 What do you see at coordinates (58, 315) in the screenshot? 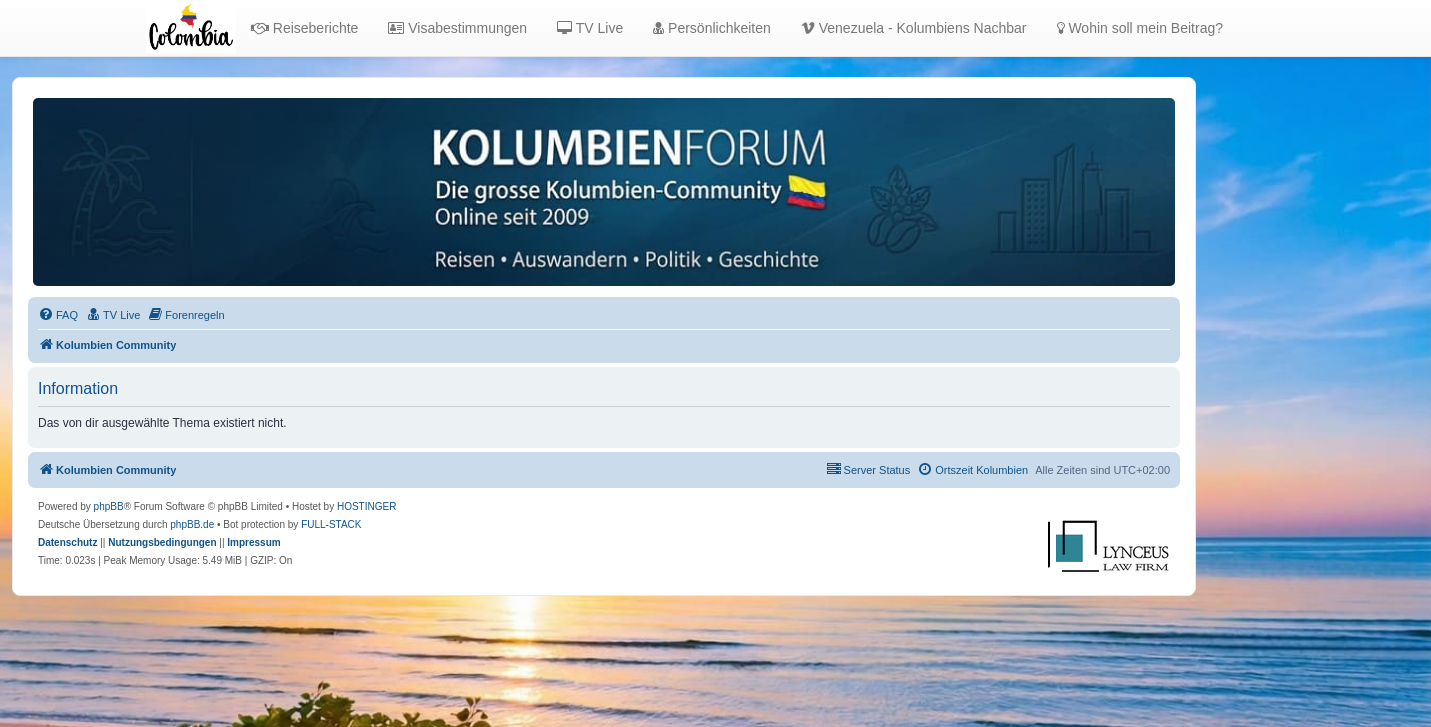
I see `[menuitem]` at bounding box center [58, 315].